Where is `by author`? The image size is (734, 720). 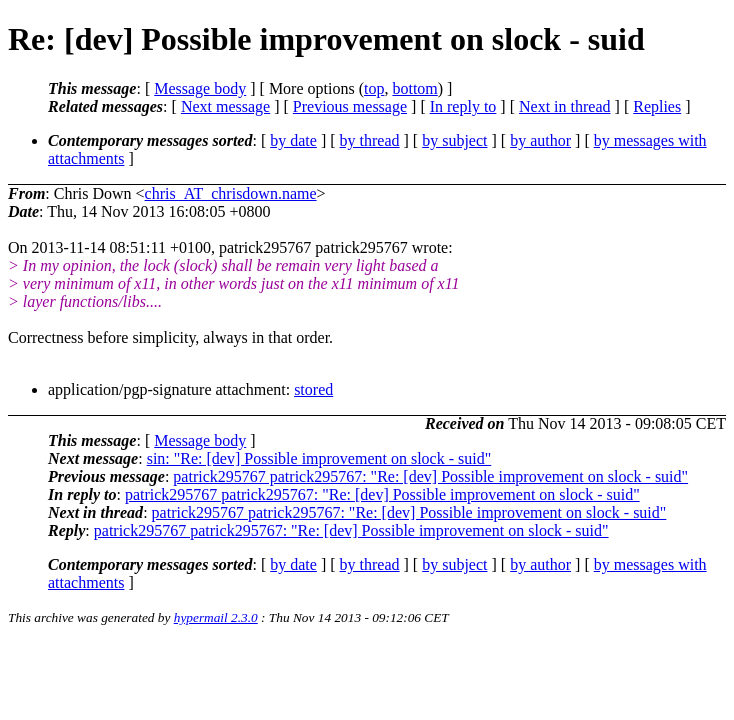 by author is located at coordinates (540, 140).